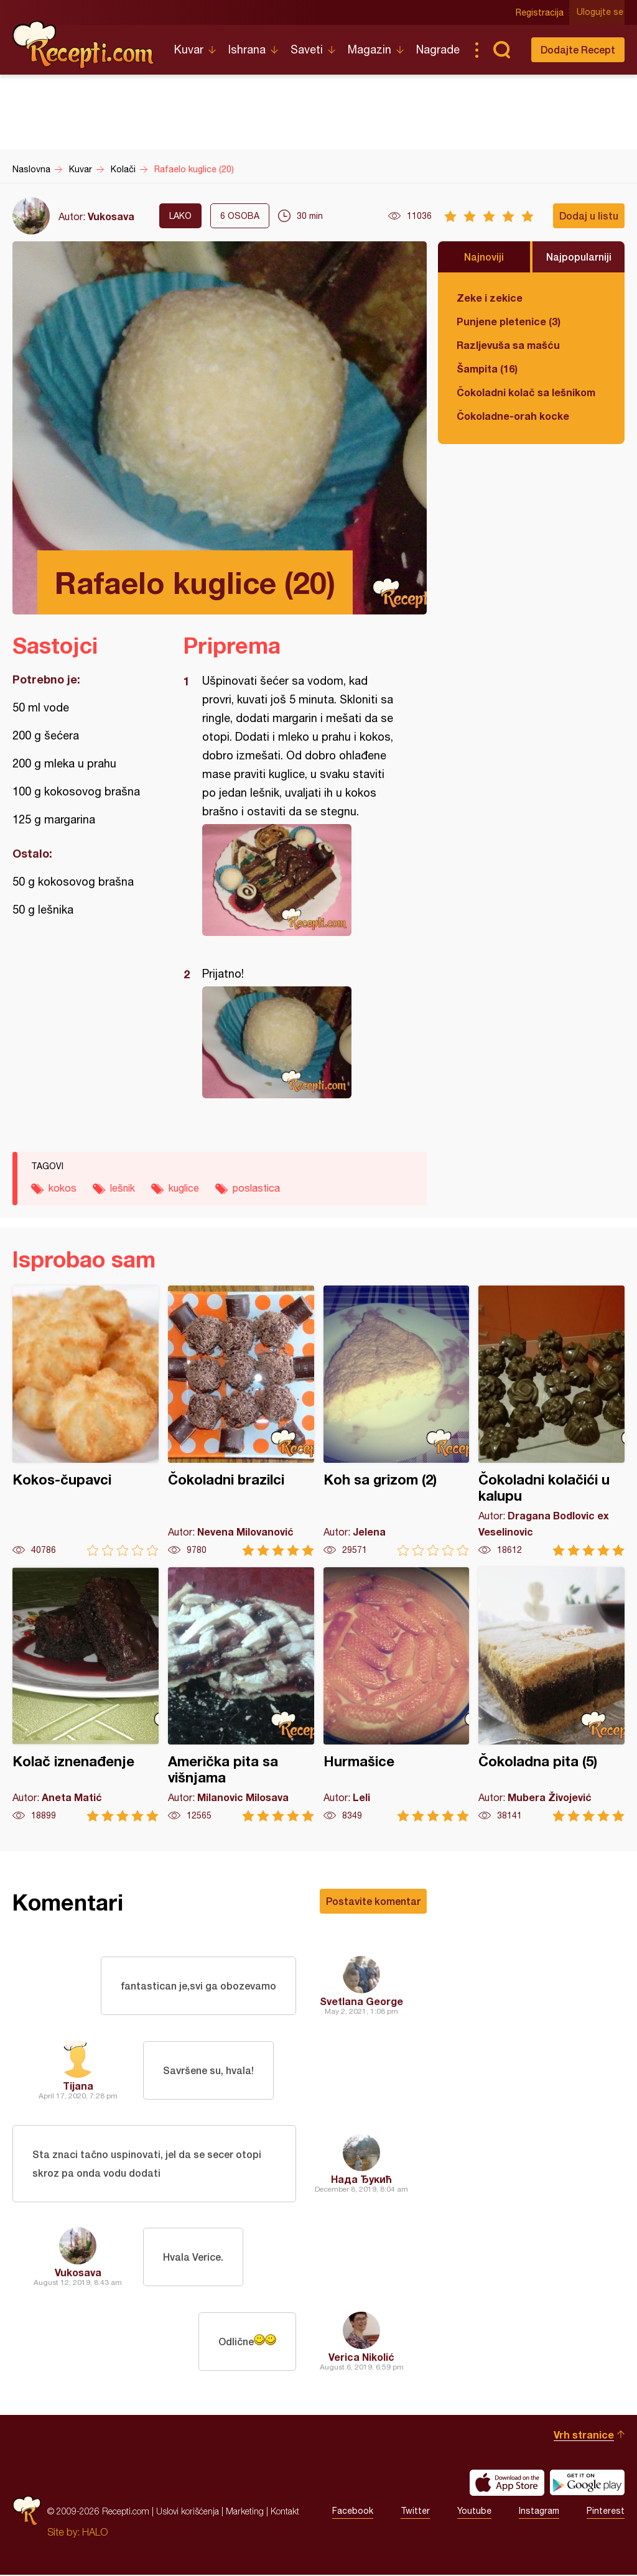  What do you see at coordinates (606, 2513) in the screenshot?
I see `Pinterest` at bounding box center [606, 2513].